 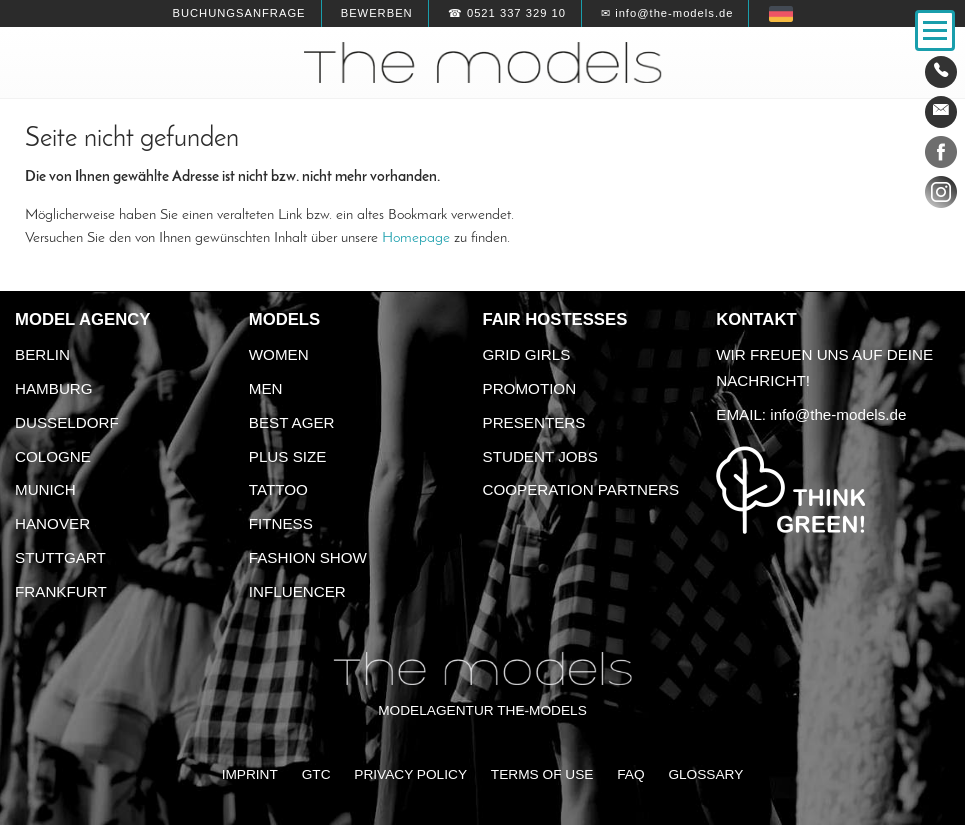 I want to click on Models, so click(x=284, y=319).